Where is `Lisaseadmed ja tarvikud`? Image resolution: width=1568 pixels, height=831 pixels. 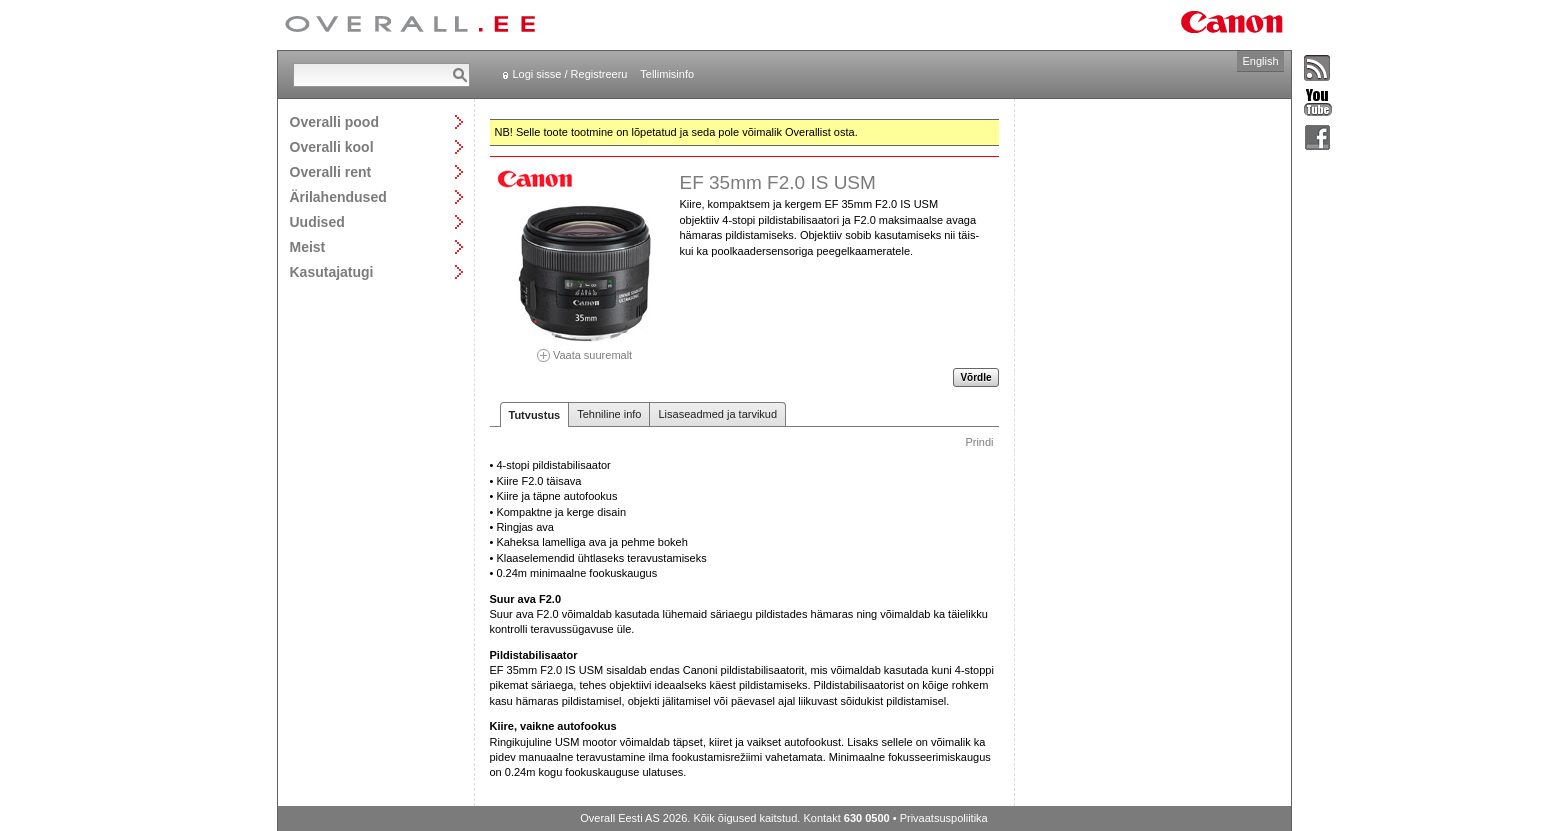 Lisaseadmed ja tarvikud is located at coordinates (717, 414).